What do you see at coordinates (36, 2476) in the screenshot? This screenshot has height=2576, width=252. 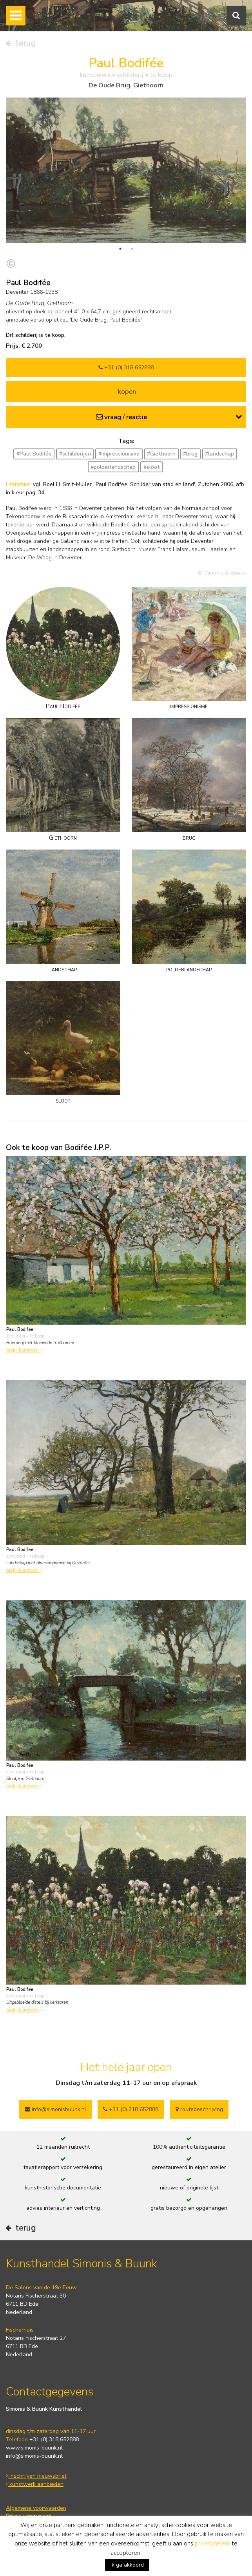 I see `inschrijven nieuwsbrief` at bounding box center [36, 2476].